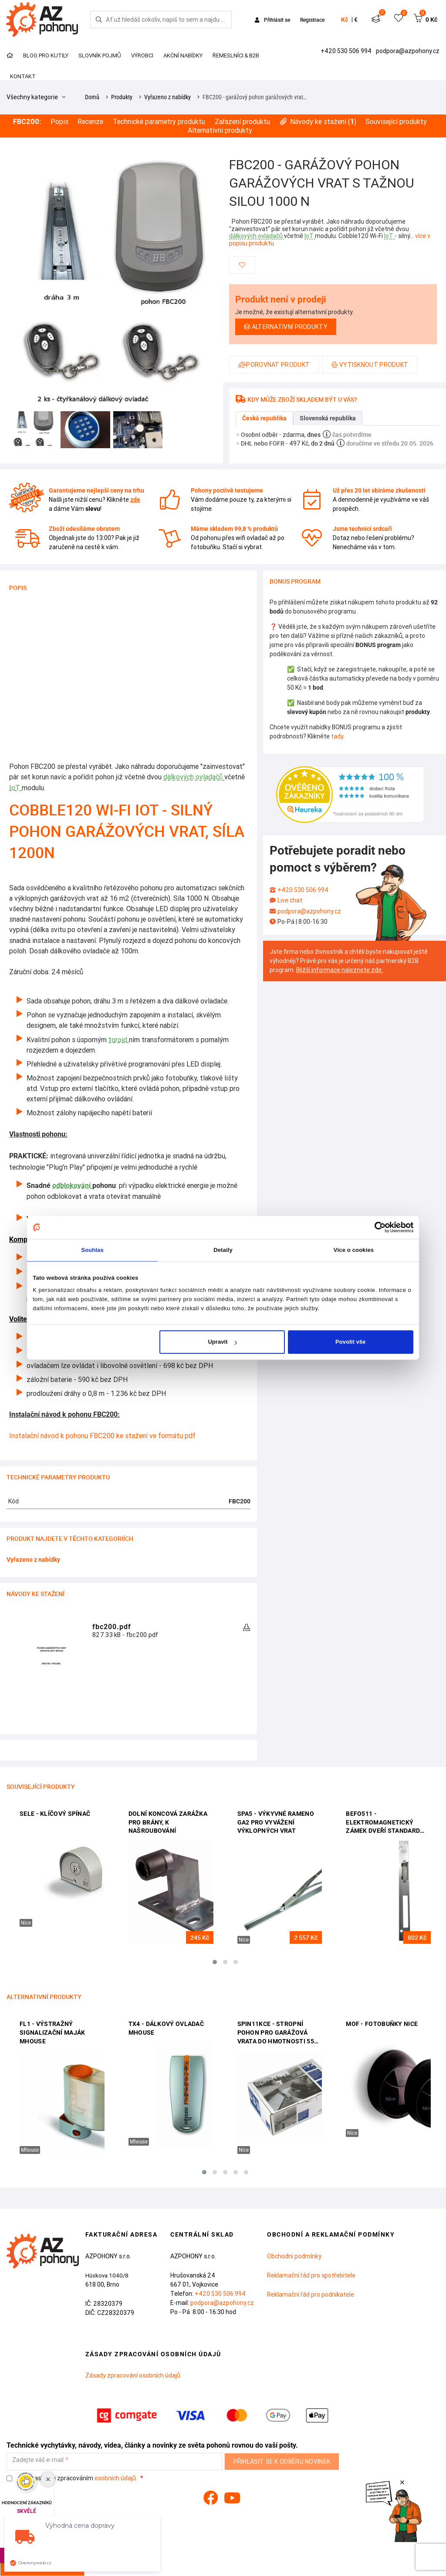  What do you see at coordinates (159, 121) in the screenshot?
I see `Technické parametry produktu` at bounding box center [159, 121].